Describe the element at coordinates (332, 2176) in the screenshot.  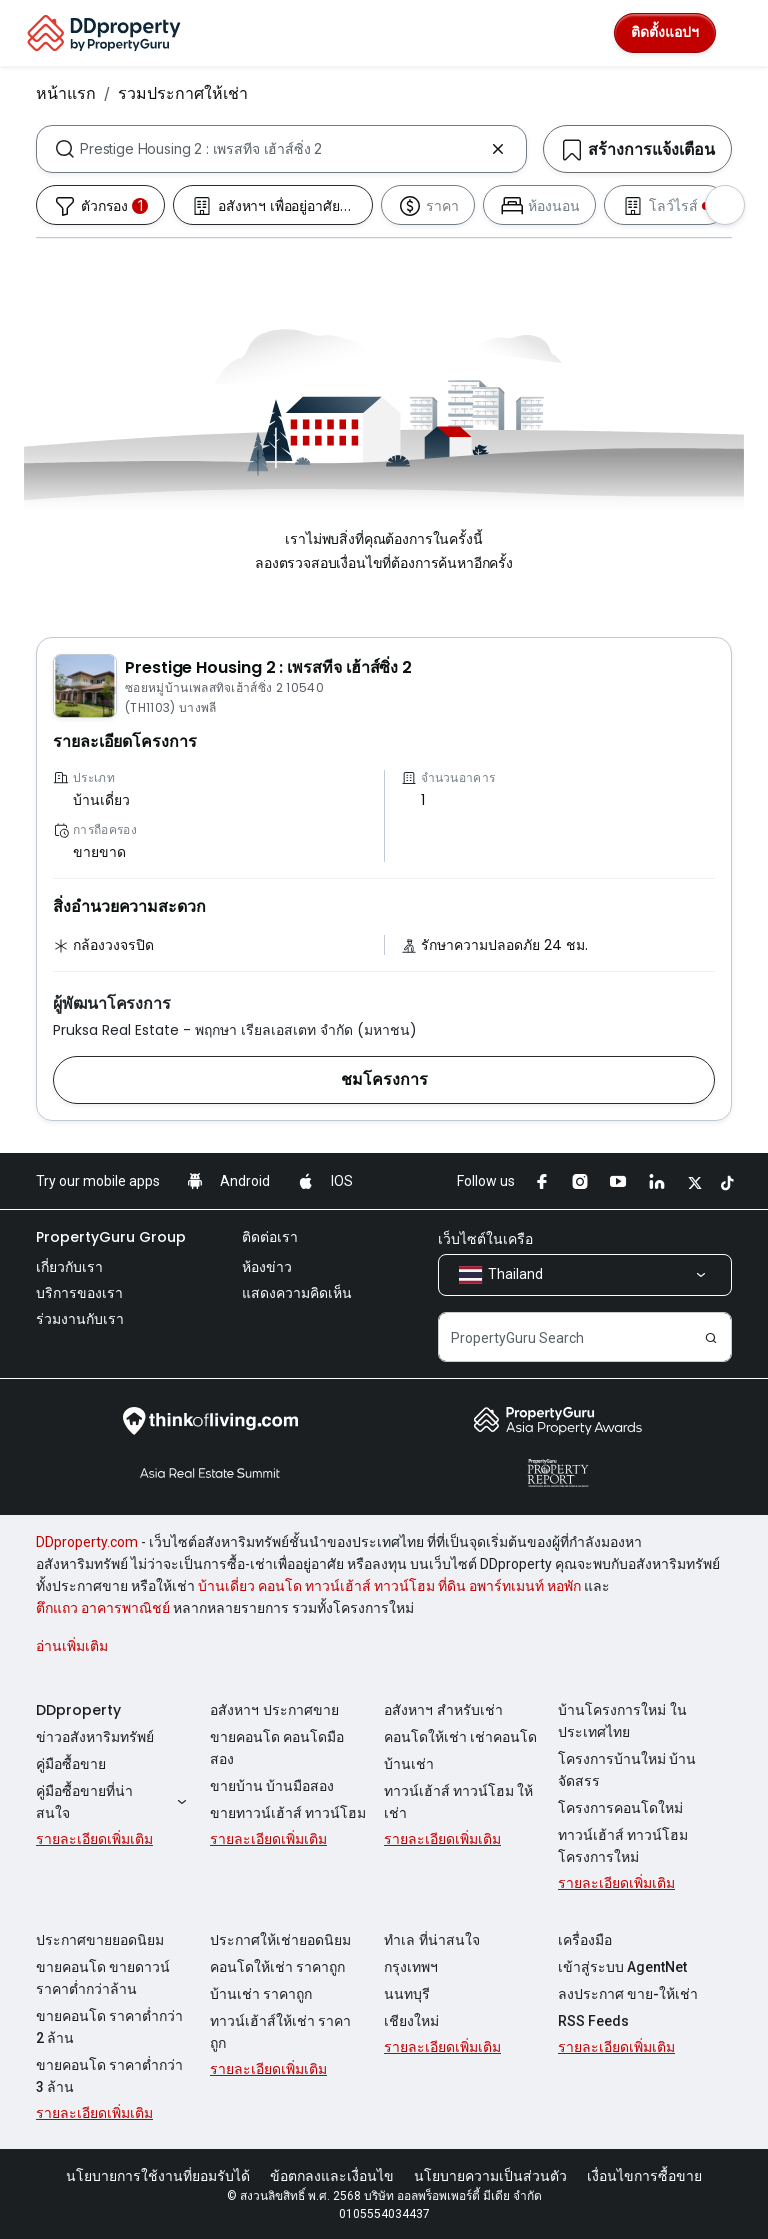
I see `ข้อตกลงและเงื่อนไข` at that location.